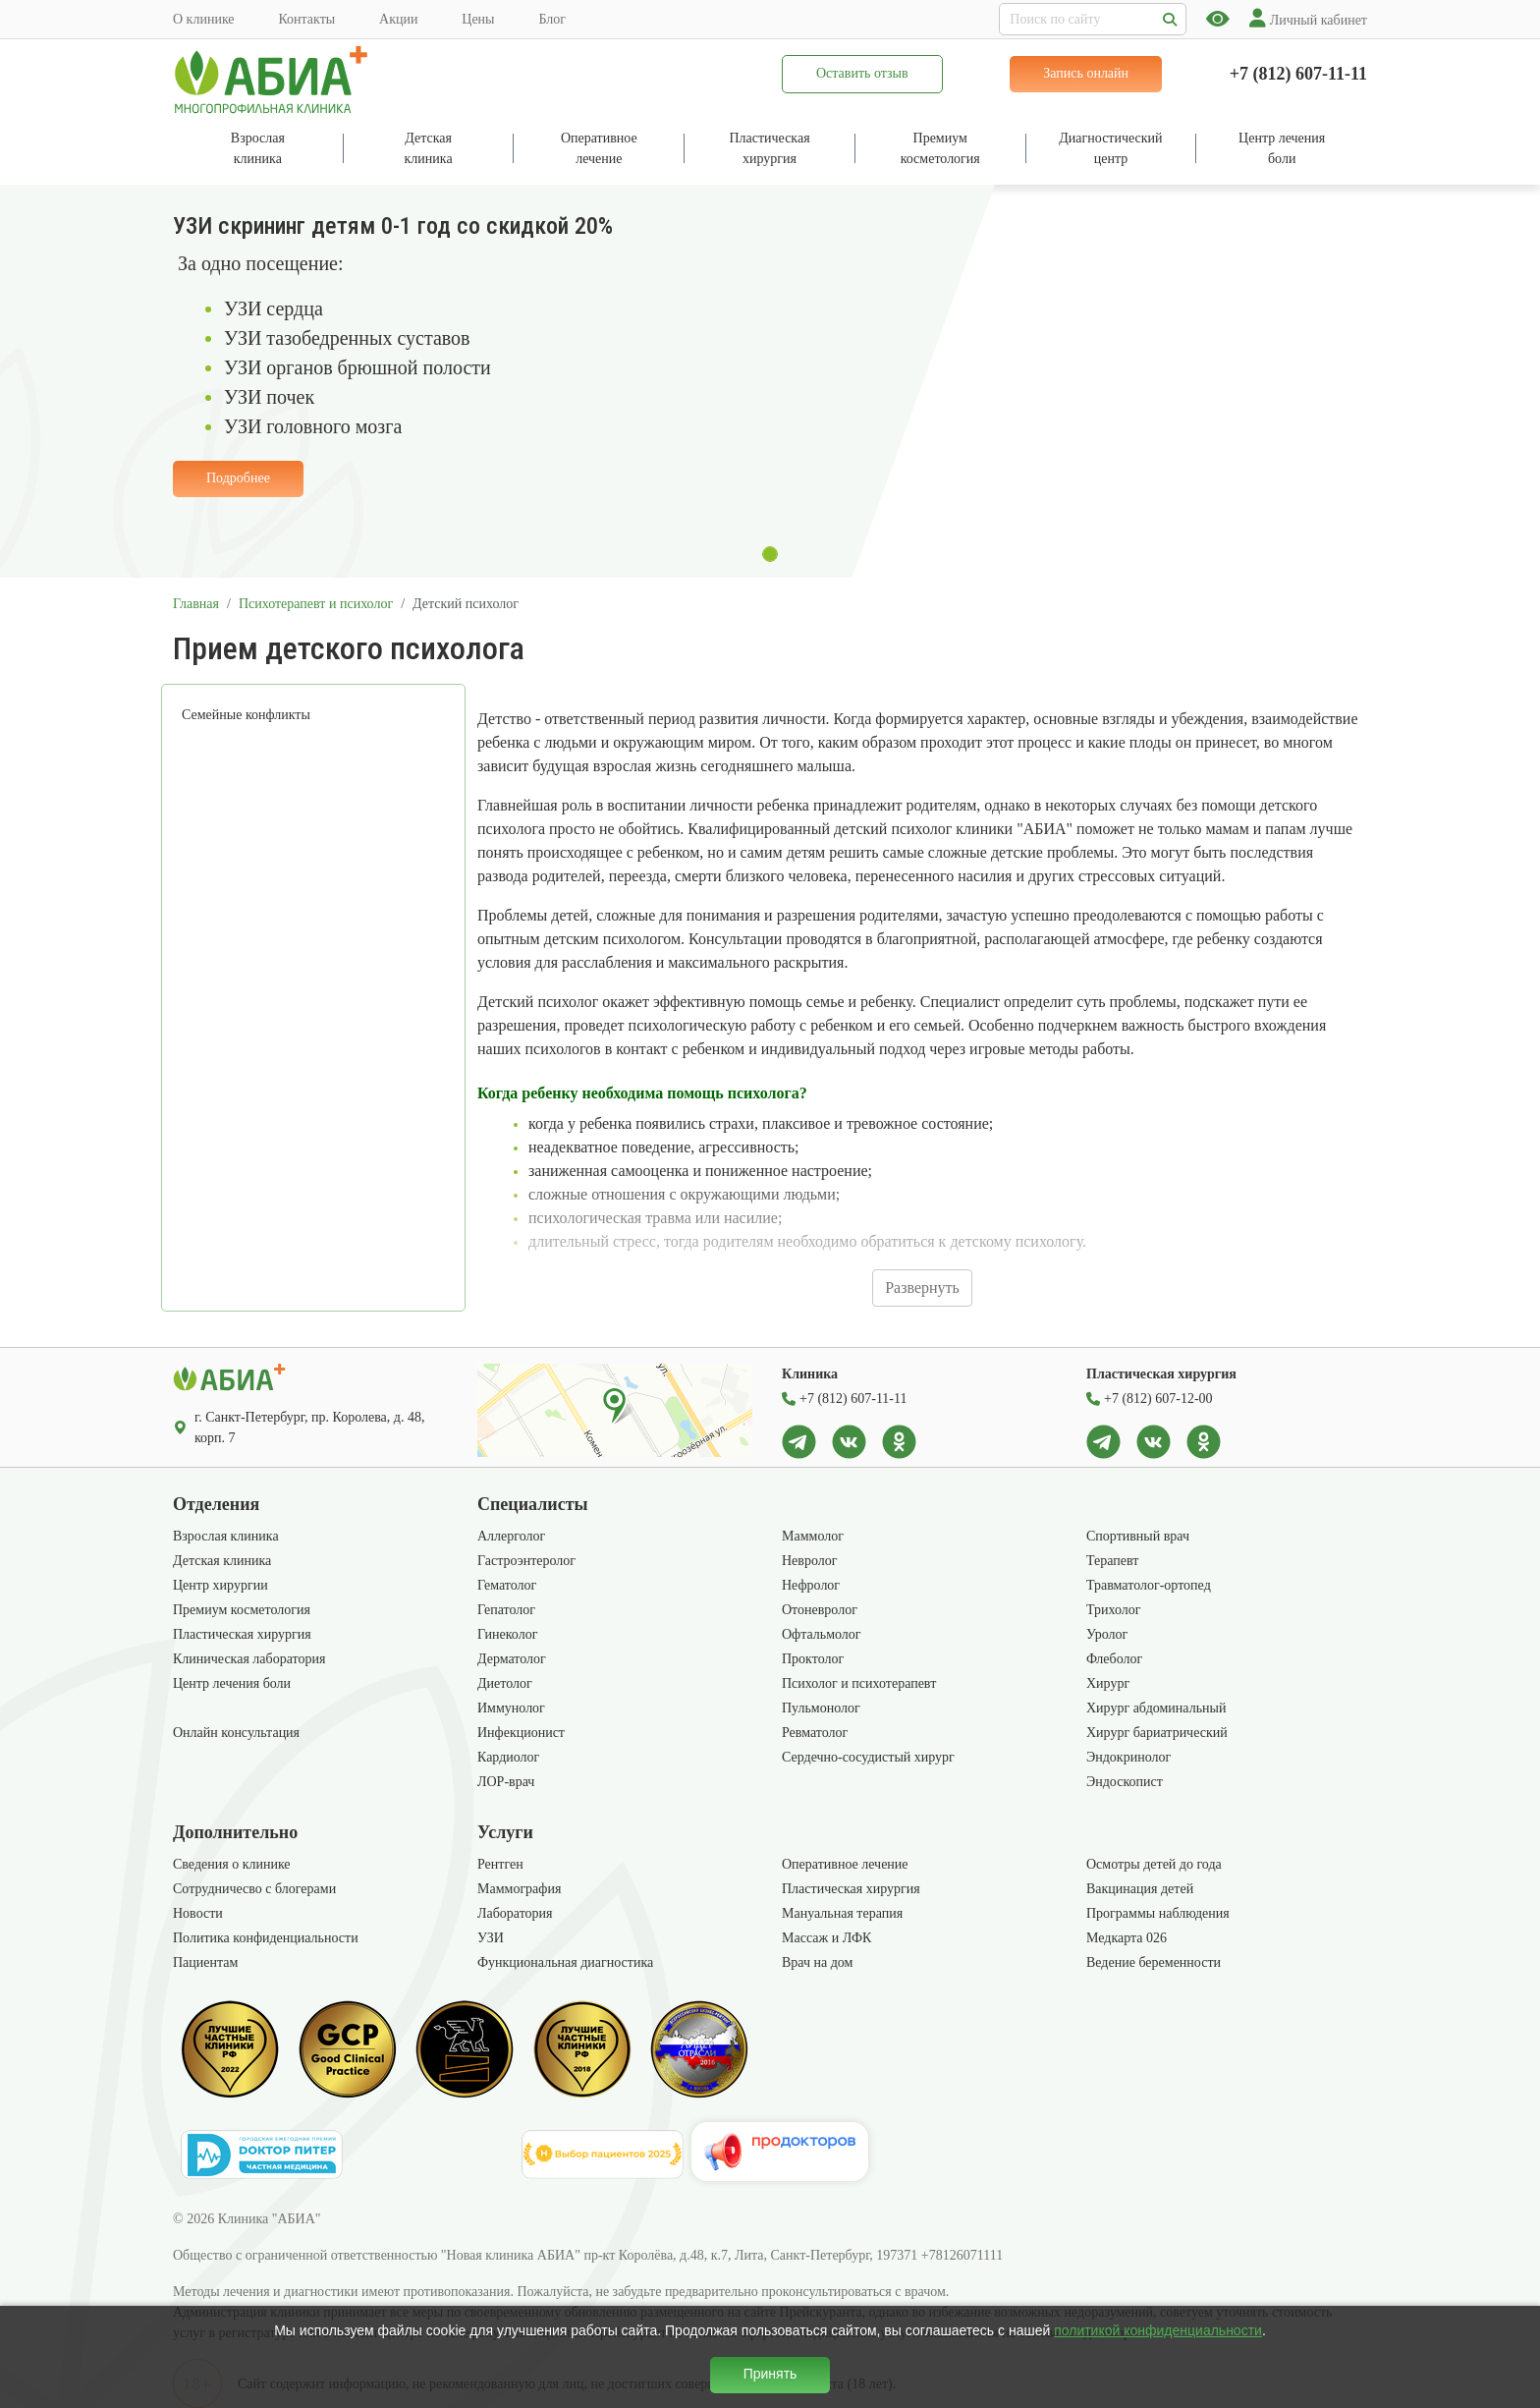 The image size is (1540, 2408). I want to click on Запись онлайн, so click(1085, 73).